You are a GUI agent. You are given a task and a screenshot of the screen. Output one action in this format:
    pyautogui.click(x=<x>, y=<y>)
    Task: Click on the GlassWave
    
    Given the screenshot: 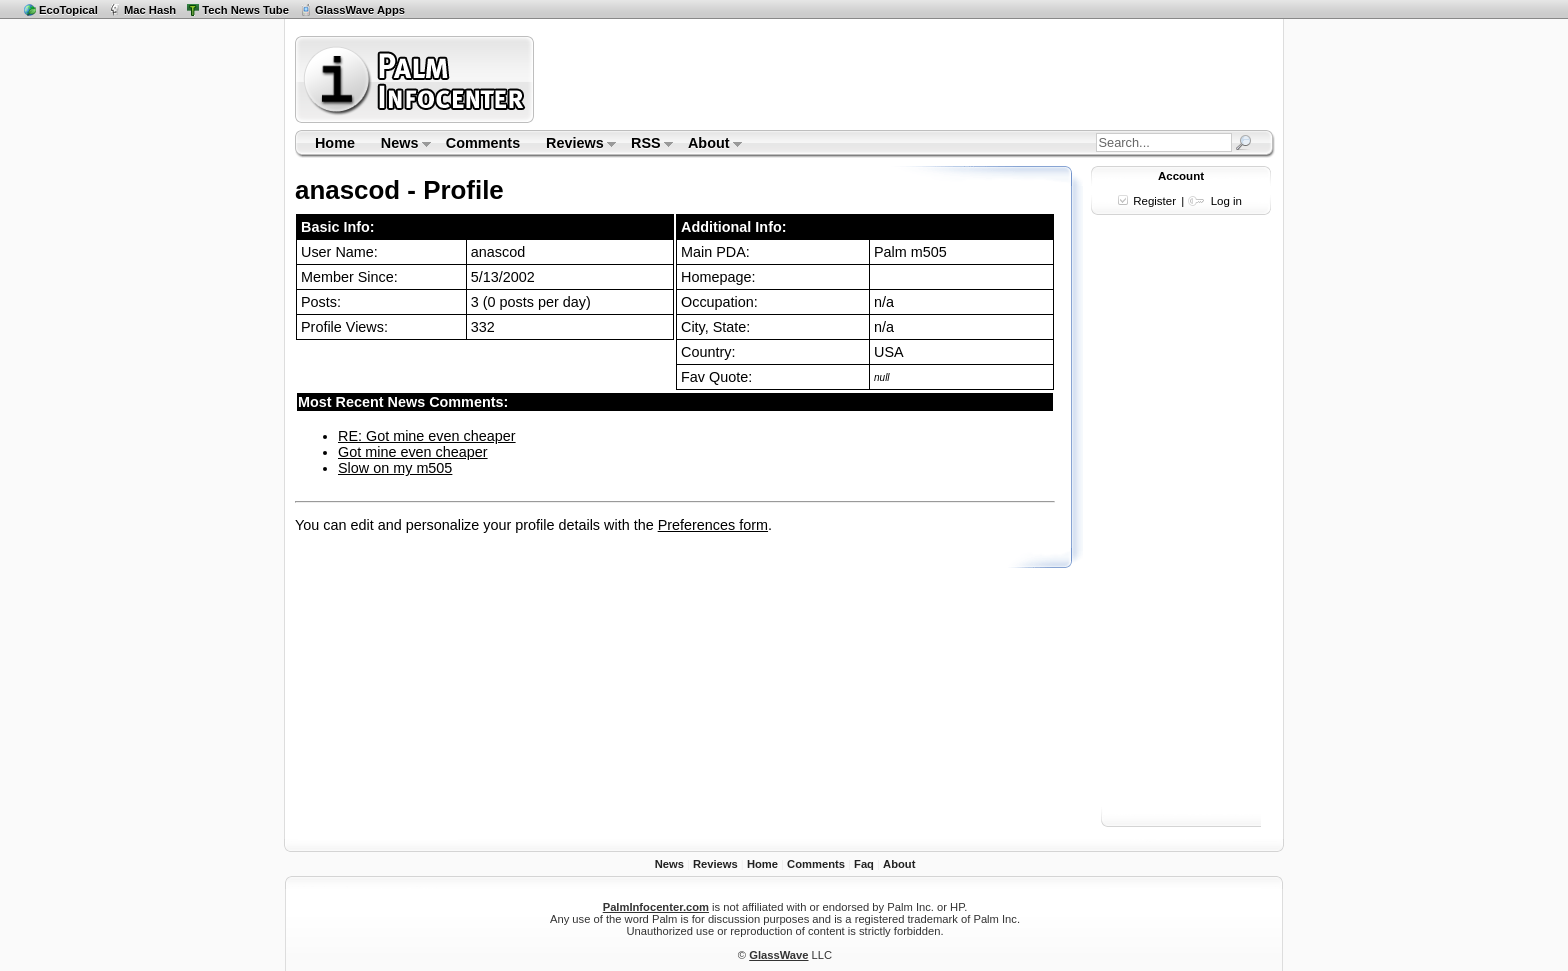 What is the action you would take?
    pyautogui.click(x=778, y=955)
    